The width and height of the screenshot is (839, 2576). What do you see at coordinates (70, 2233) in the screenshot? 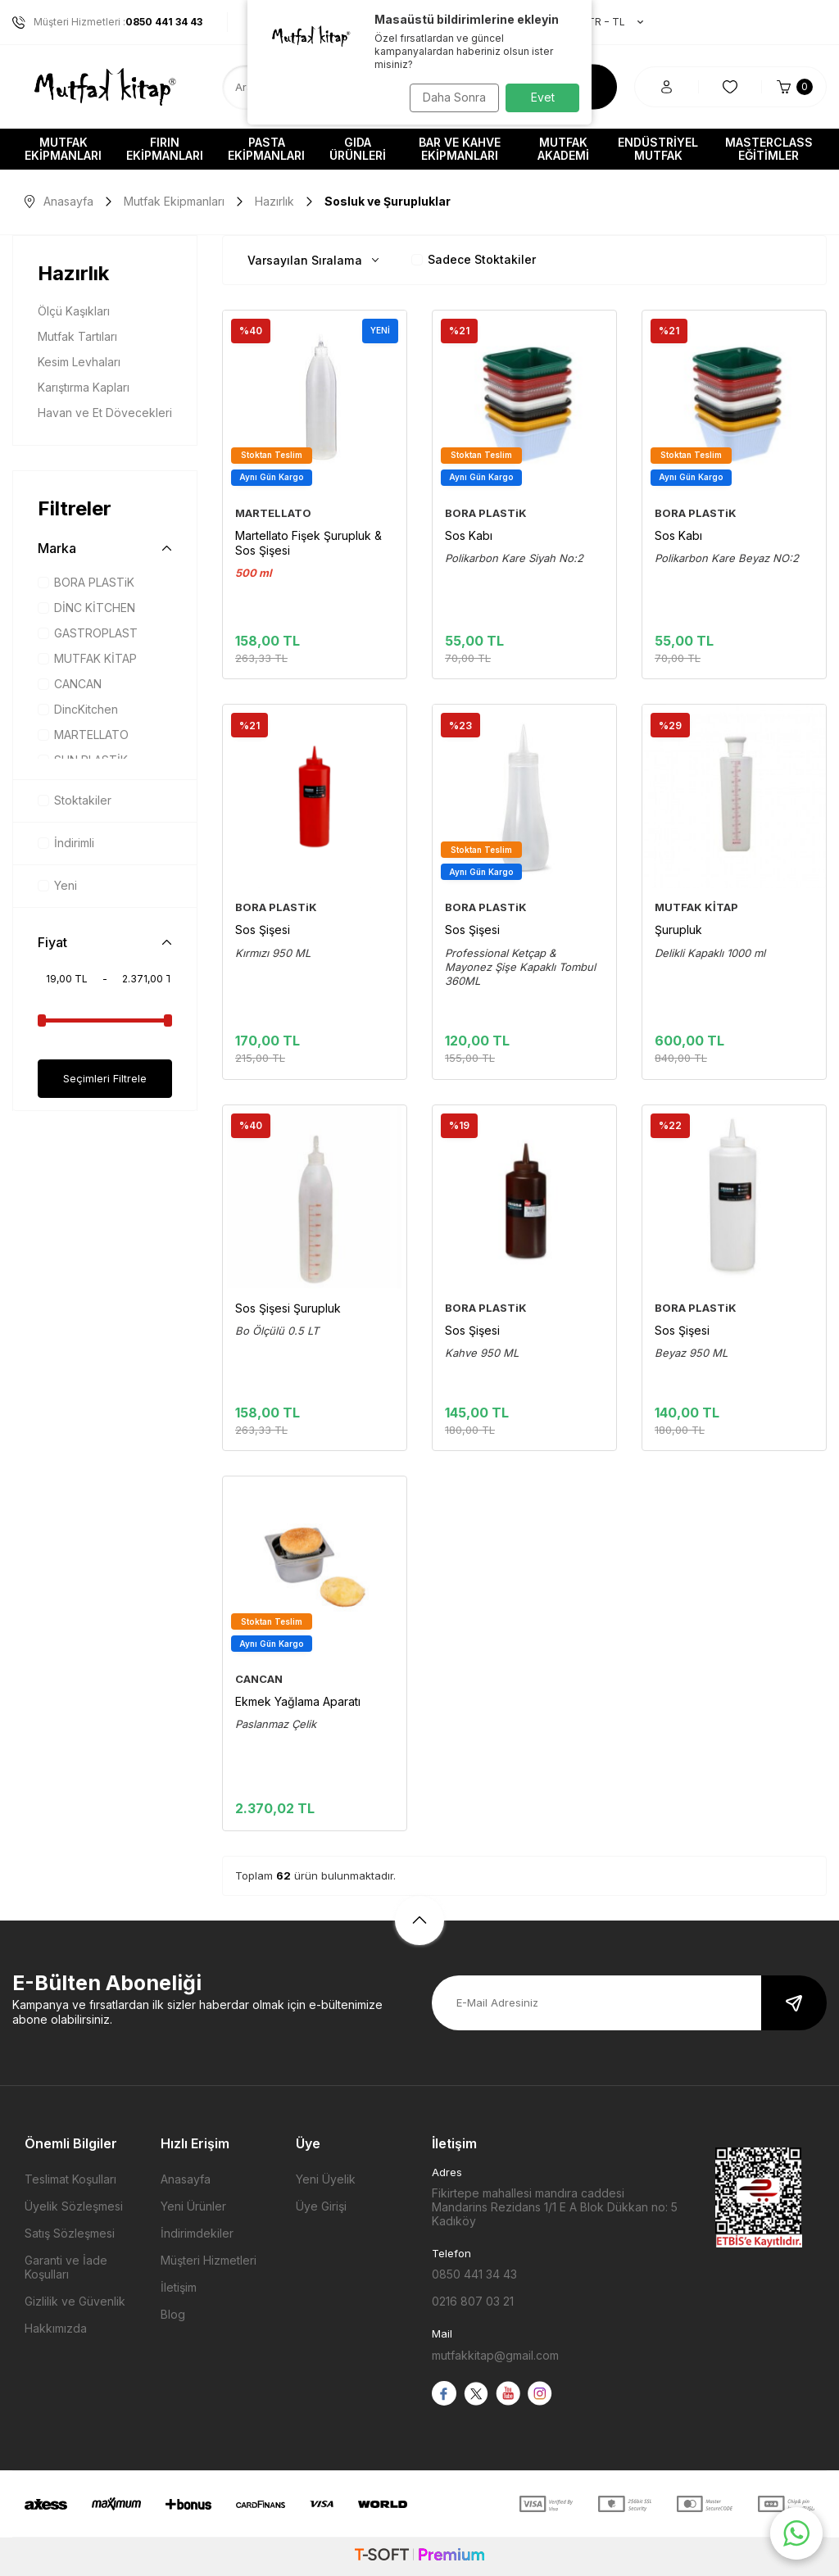
I see `Satış Sözleşmesi` at bounding box center [70, 2233].